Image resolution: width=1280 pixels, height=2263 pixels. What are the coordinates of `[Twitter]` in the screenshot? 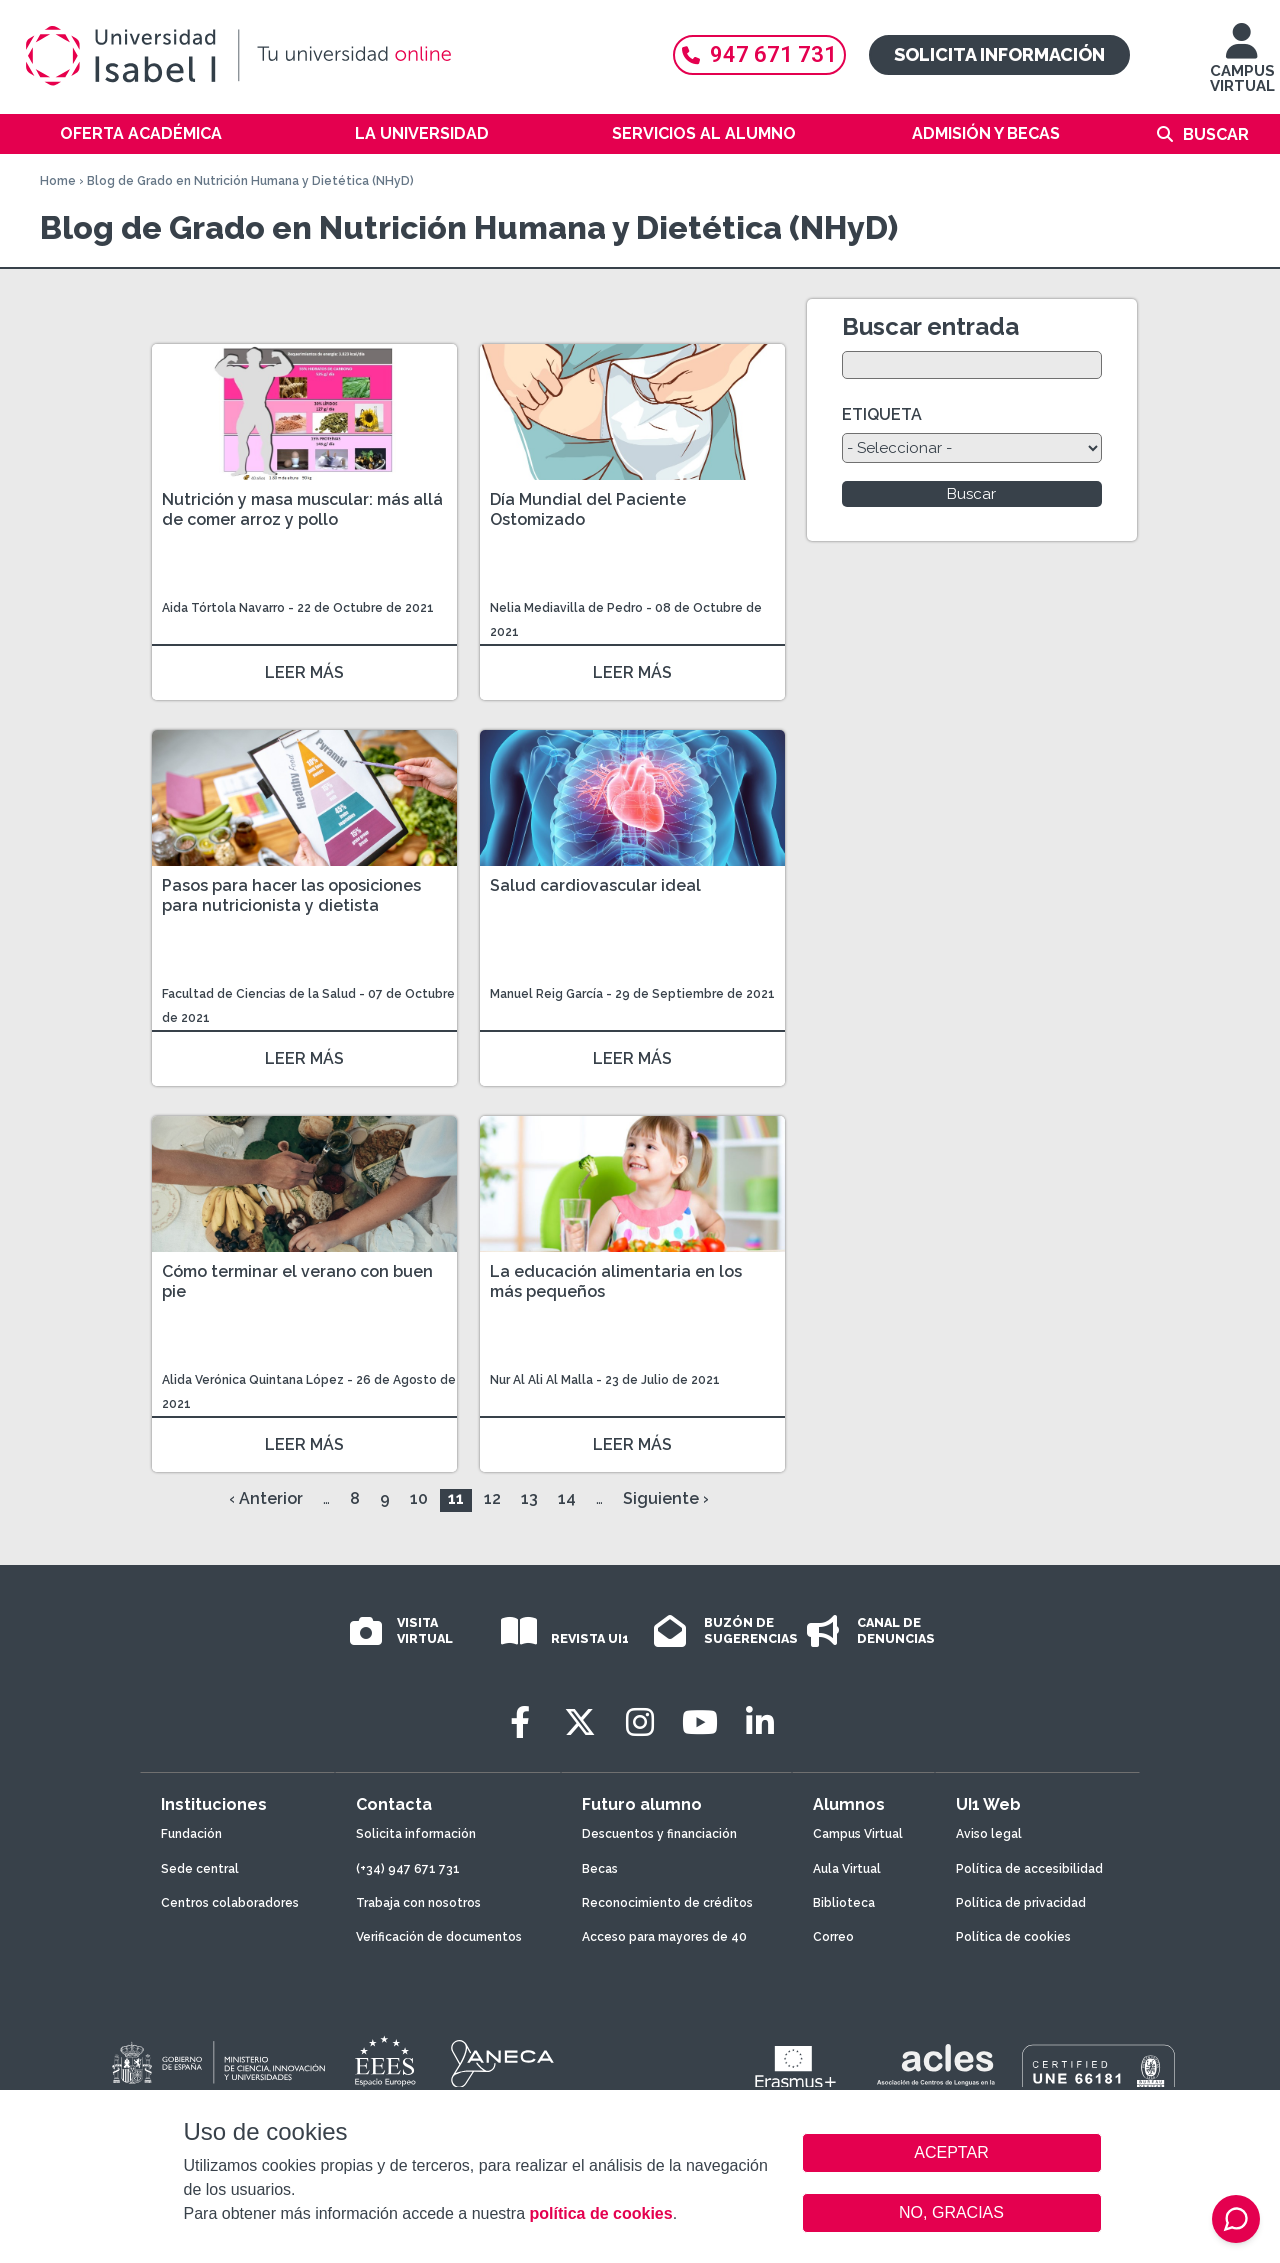 It's located at (580, 1722).